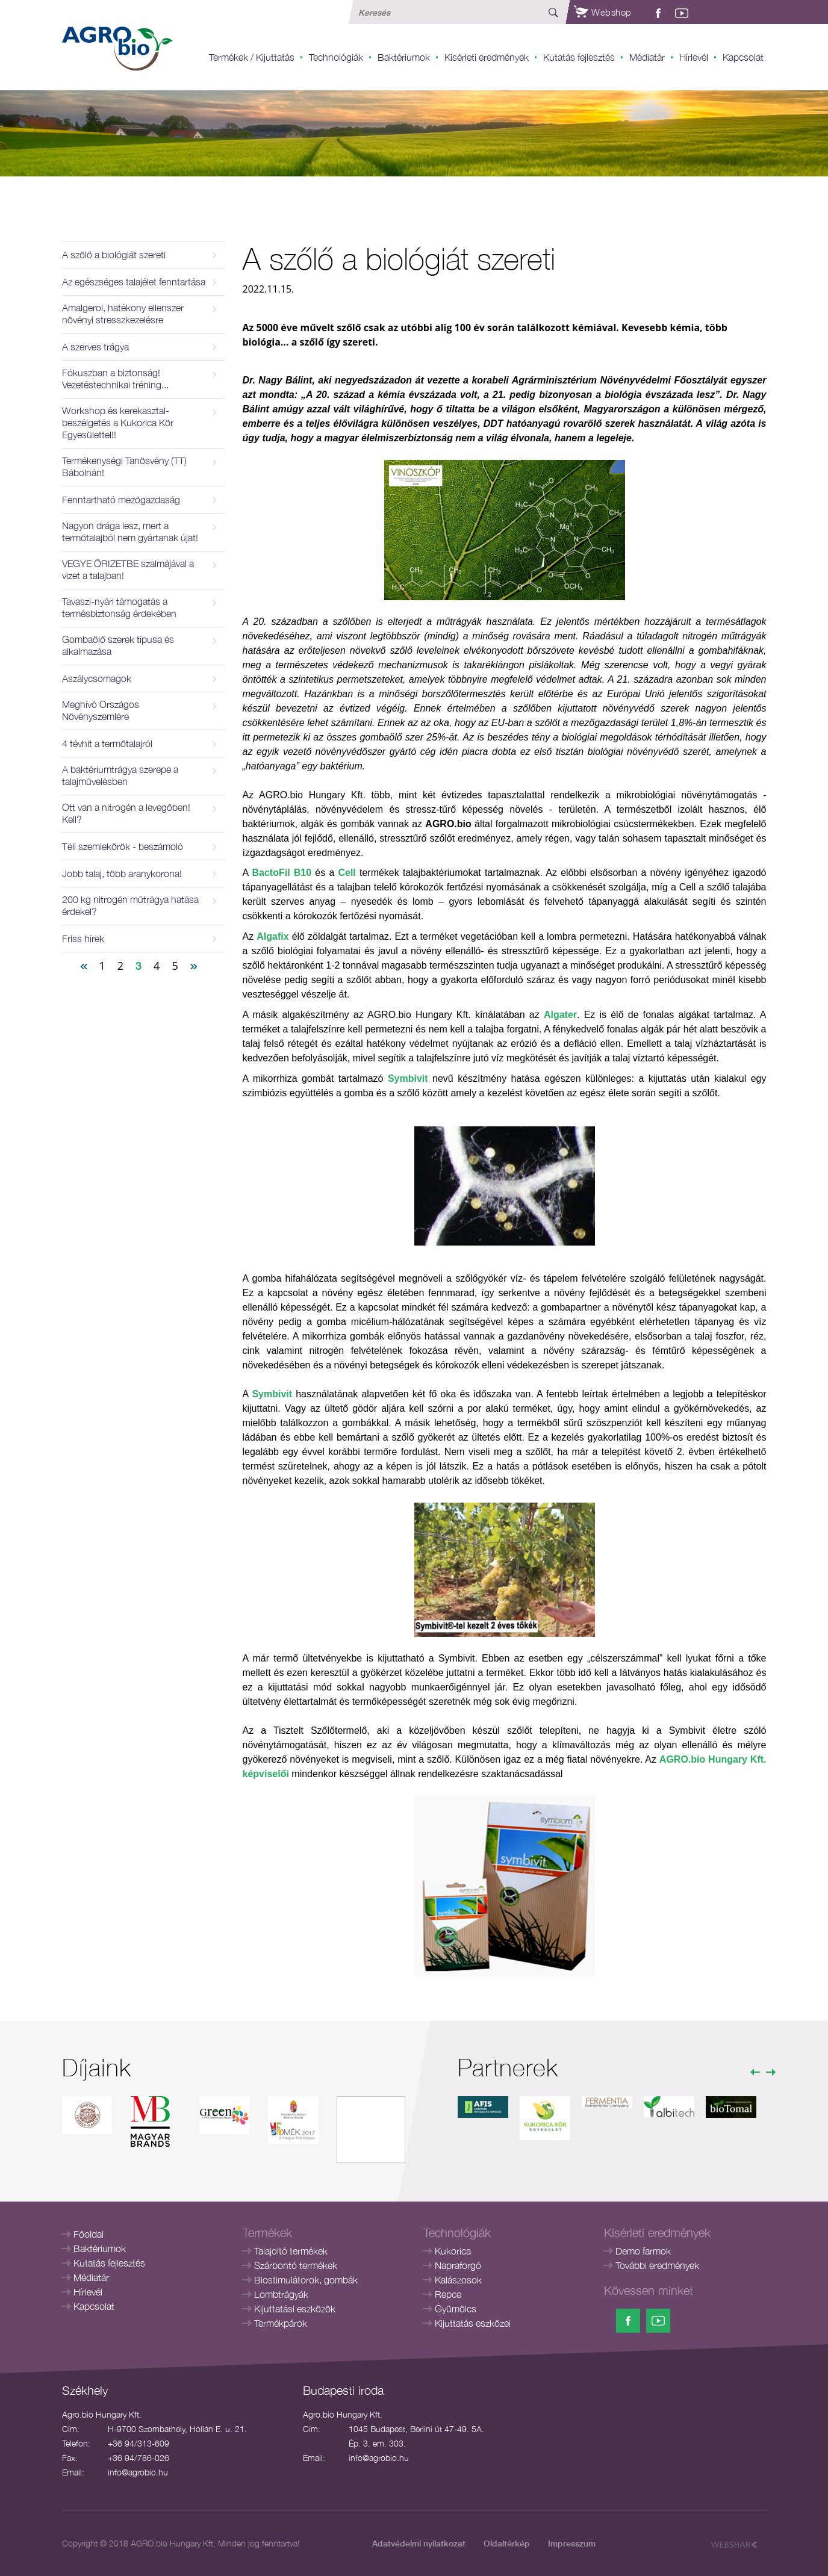 The image size is (828, 2576). Describe the element at coordinates (122, 846) in the screenshot. I see `Téli szemlekörök - beszámoló` at that location.